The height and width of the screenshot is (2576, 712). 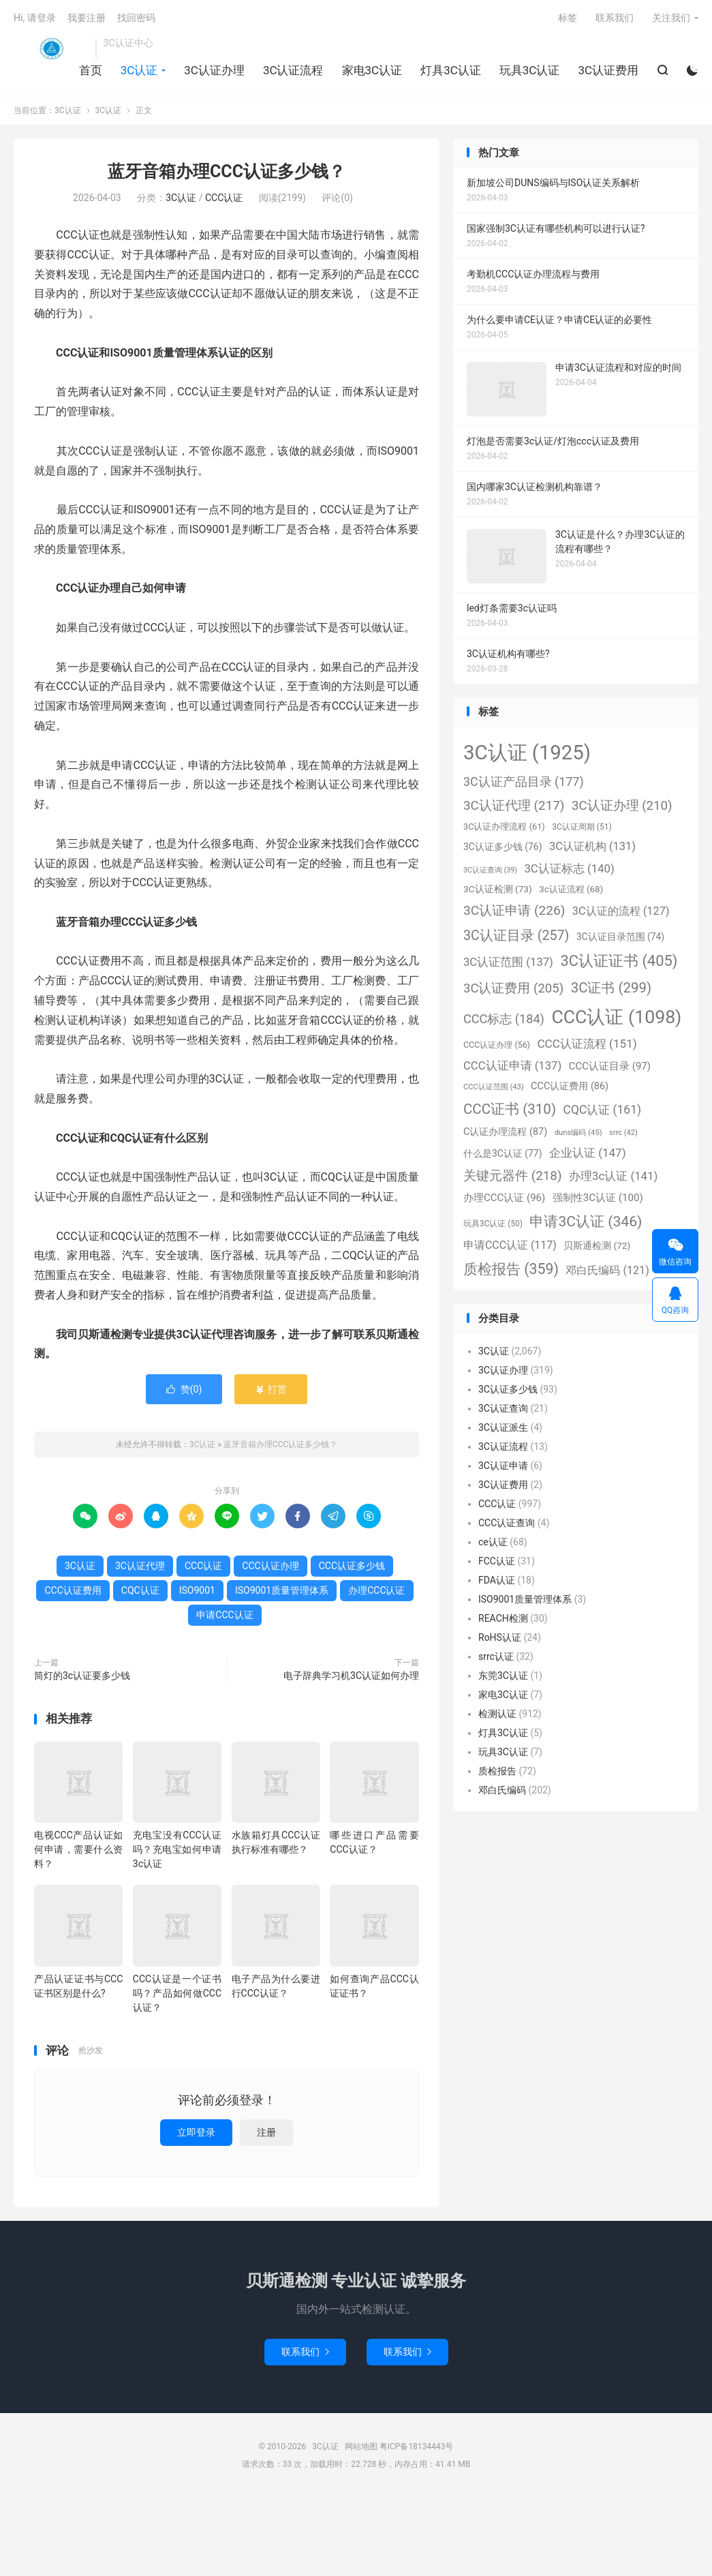 What do you see at coordinates (502, 1790) in the screenshot?
I see `邓白氏编码` at bounding box center [502, 1790].